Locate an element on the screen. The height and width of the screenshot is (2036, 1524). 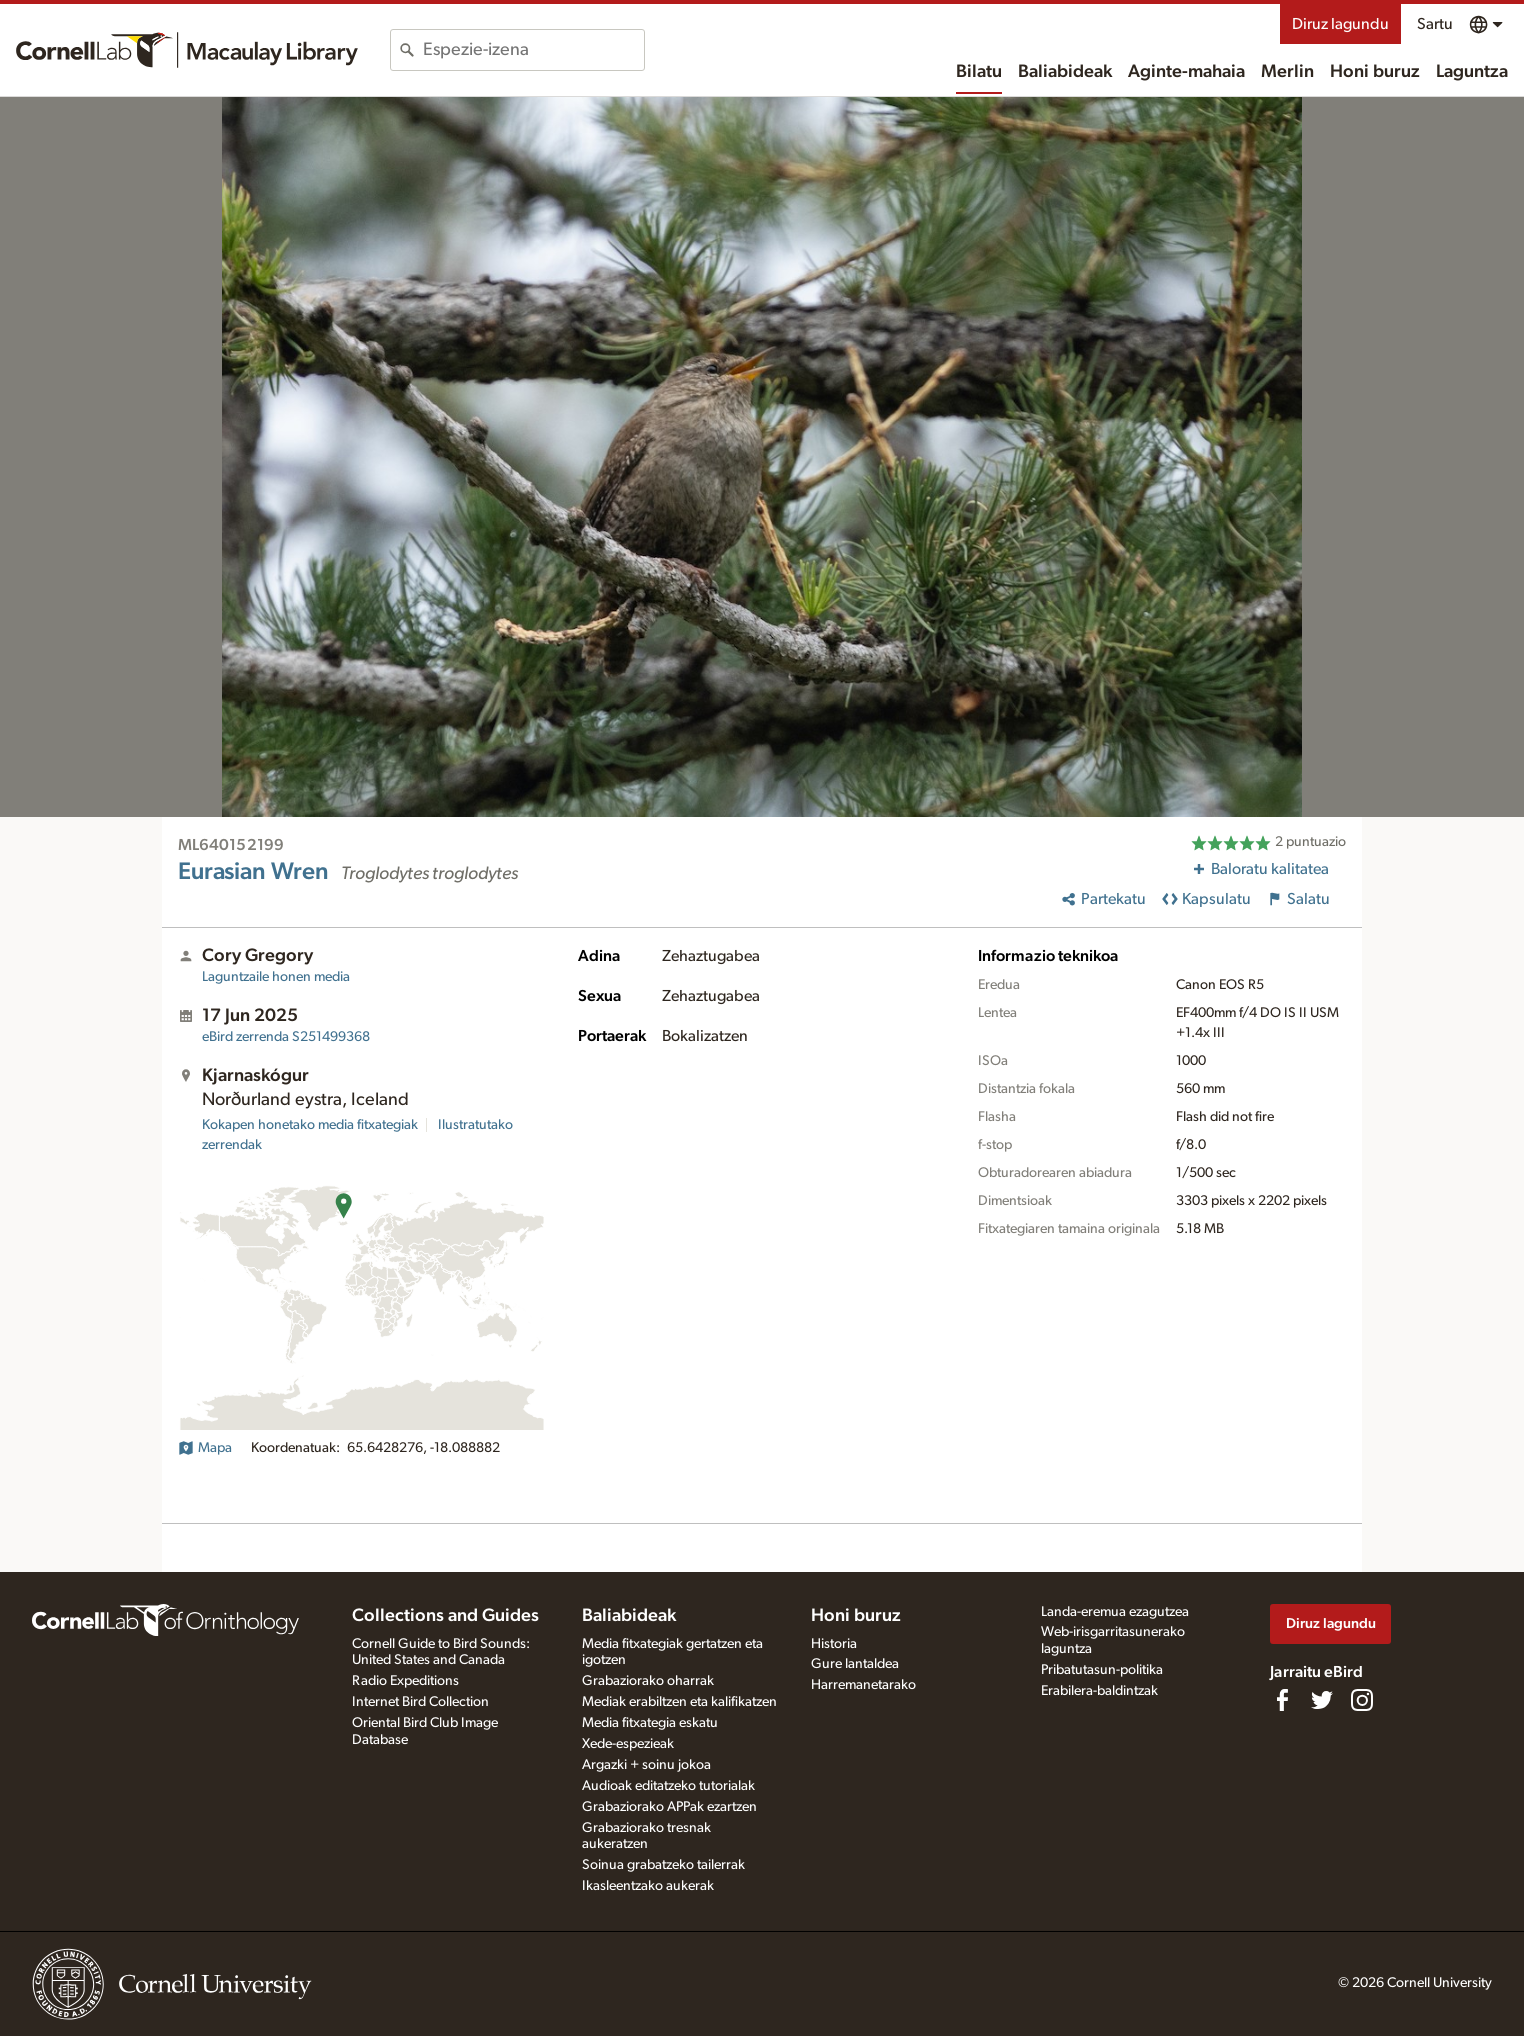
Sartu is located at coordinates (1435, 24).